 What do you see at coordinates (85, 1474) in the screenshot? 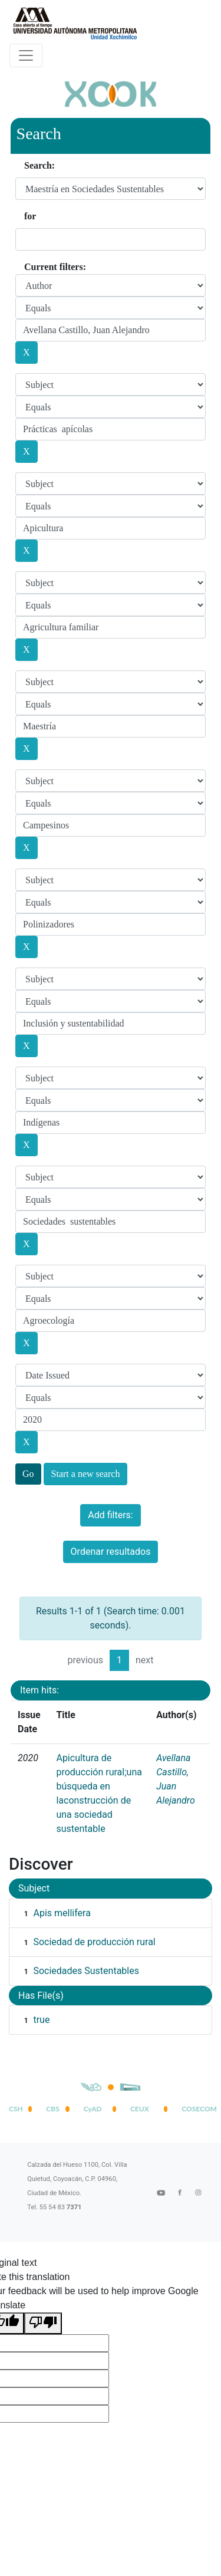
I see `Start a new search` at bounding box center [85, 1474].